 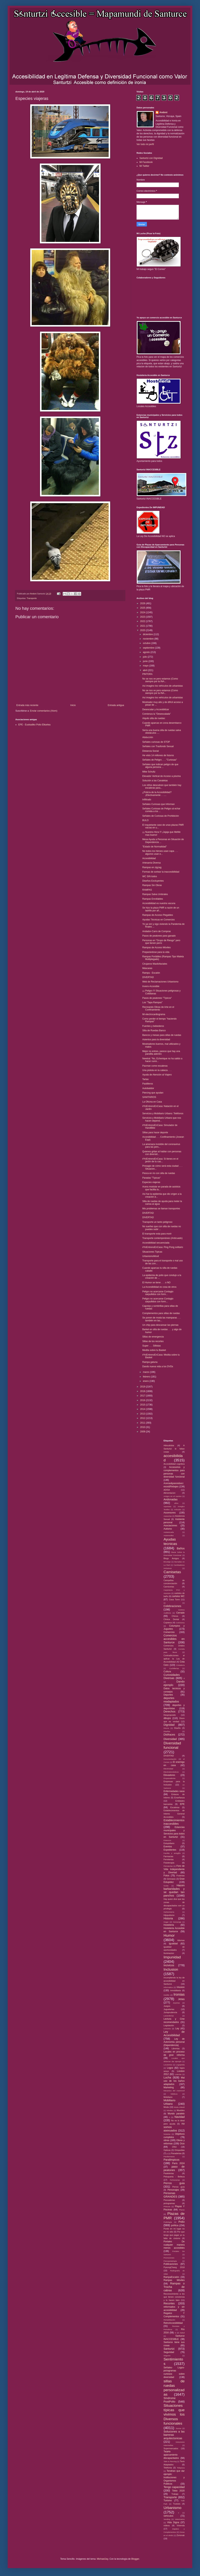 I want to click on 2025, so click(x=143, y=607).